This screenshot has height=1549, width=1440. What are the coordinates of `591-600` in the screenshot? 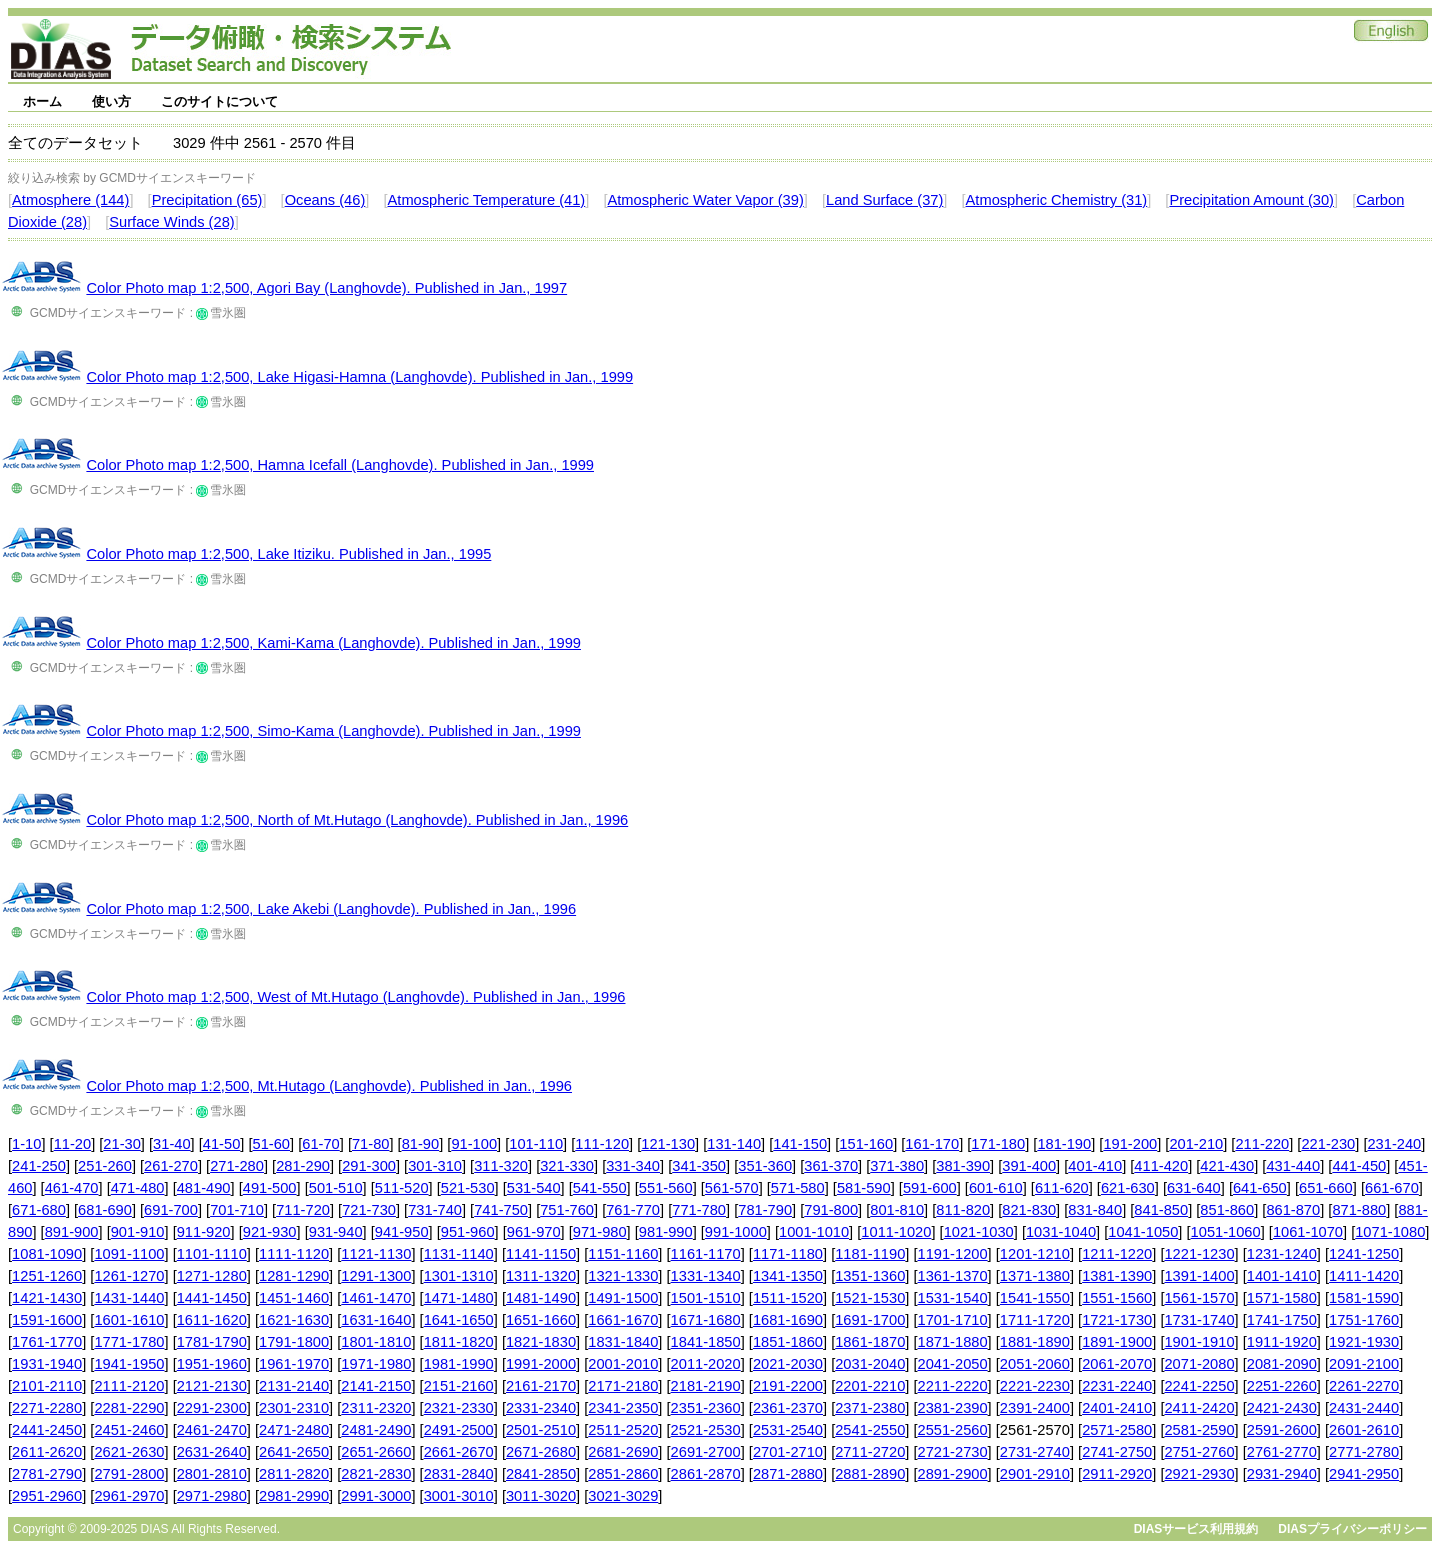 It's located at (930, 1188).